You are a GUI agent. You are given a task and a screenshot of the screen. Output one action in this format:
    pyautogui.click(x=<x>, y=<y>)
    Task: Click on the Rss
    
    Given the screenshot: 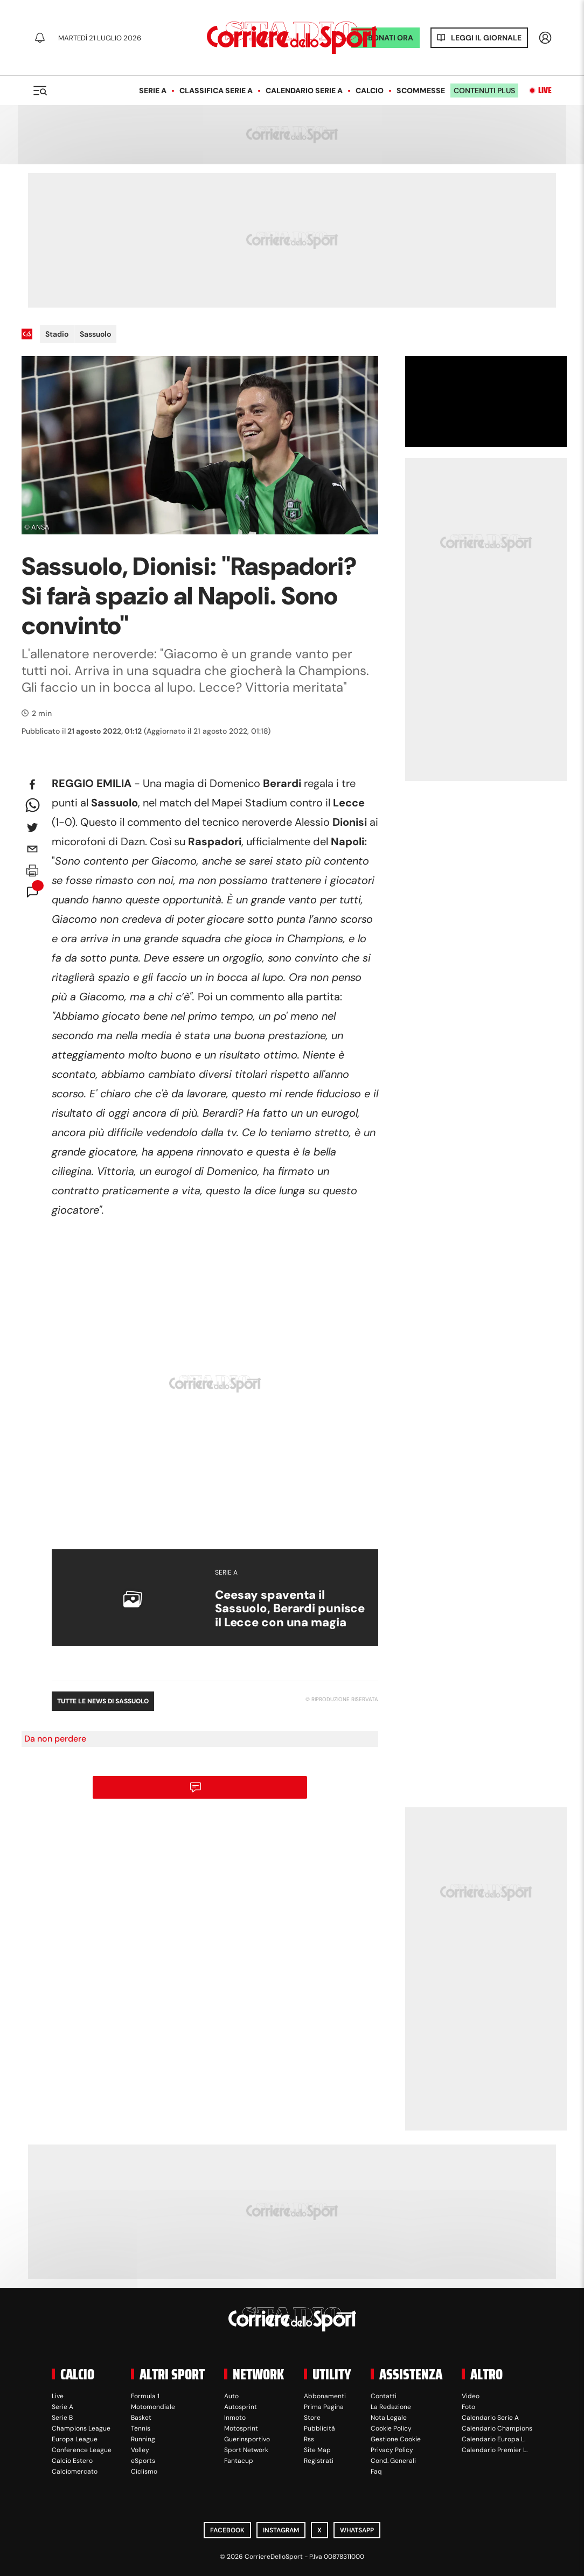 What is the action you would take?
    pyautogui.click(x=309, y=2439)
    